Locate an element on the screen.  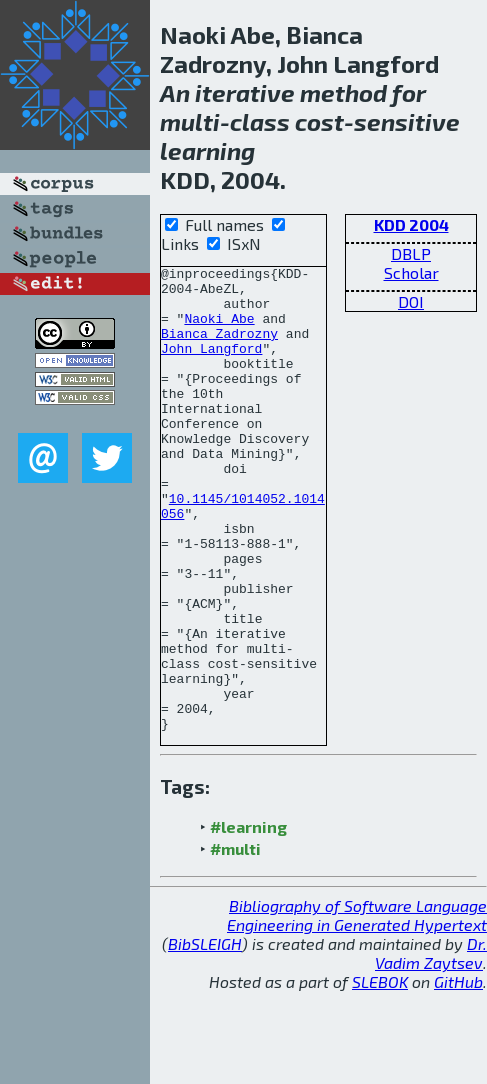
learning is located at coordinates (207, 150).